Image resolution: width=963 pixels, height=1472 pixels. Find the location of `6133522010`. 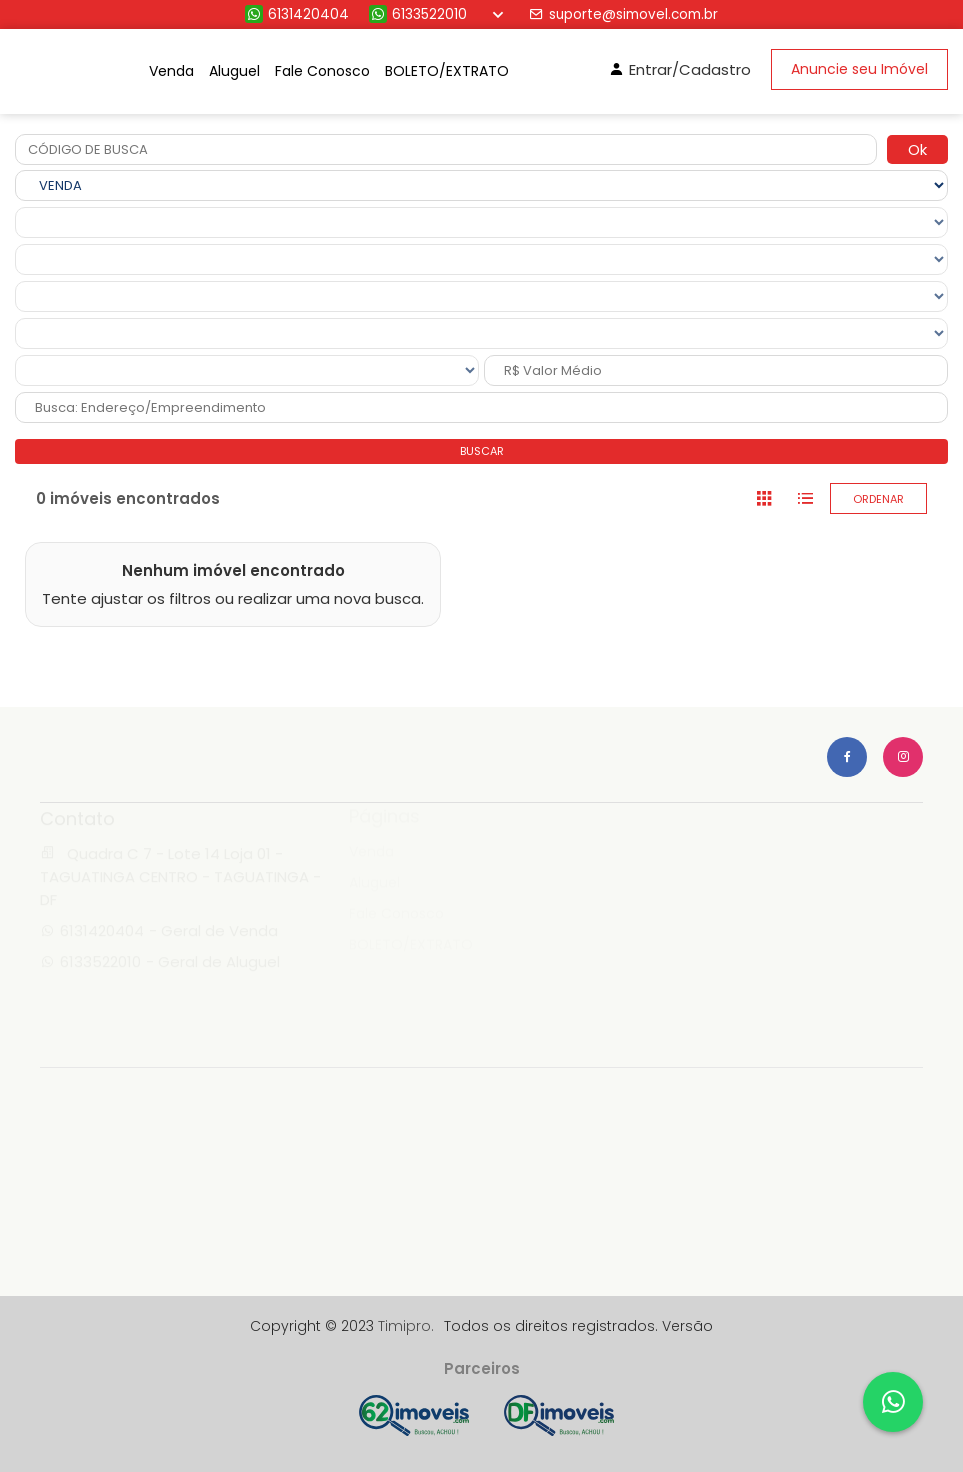

6133522010 is located at coordinates (418, 14).